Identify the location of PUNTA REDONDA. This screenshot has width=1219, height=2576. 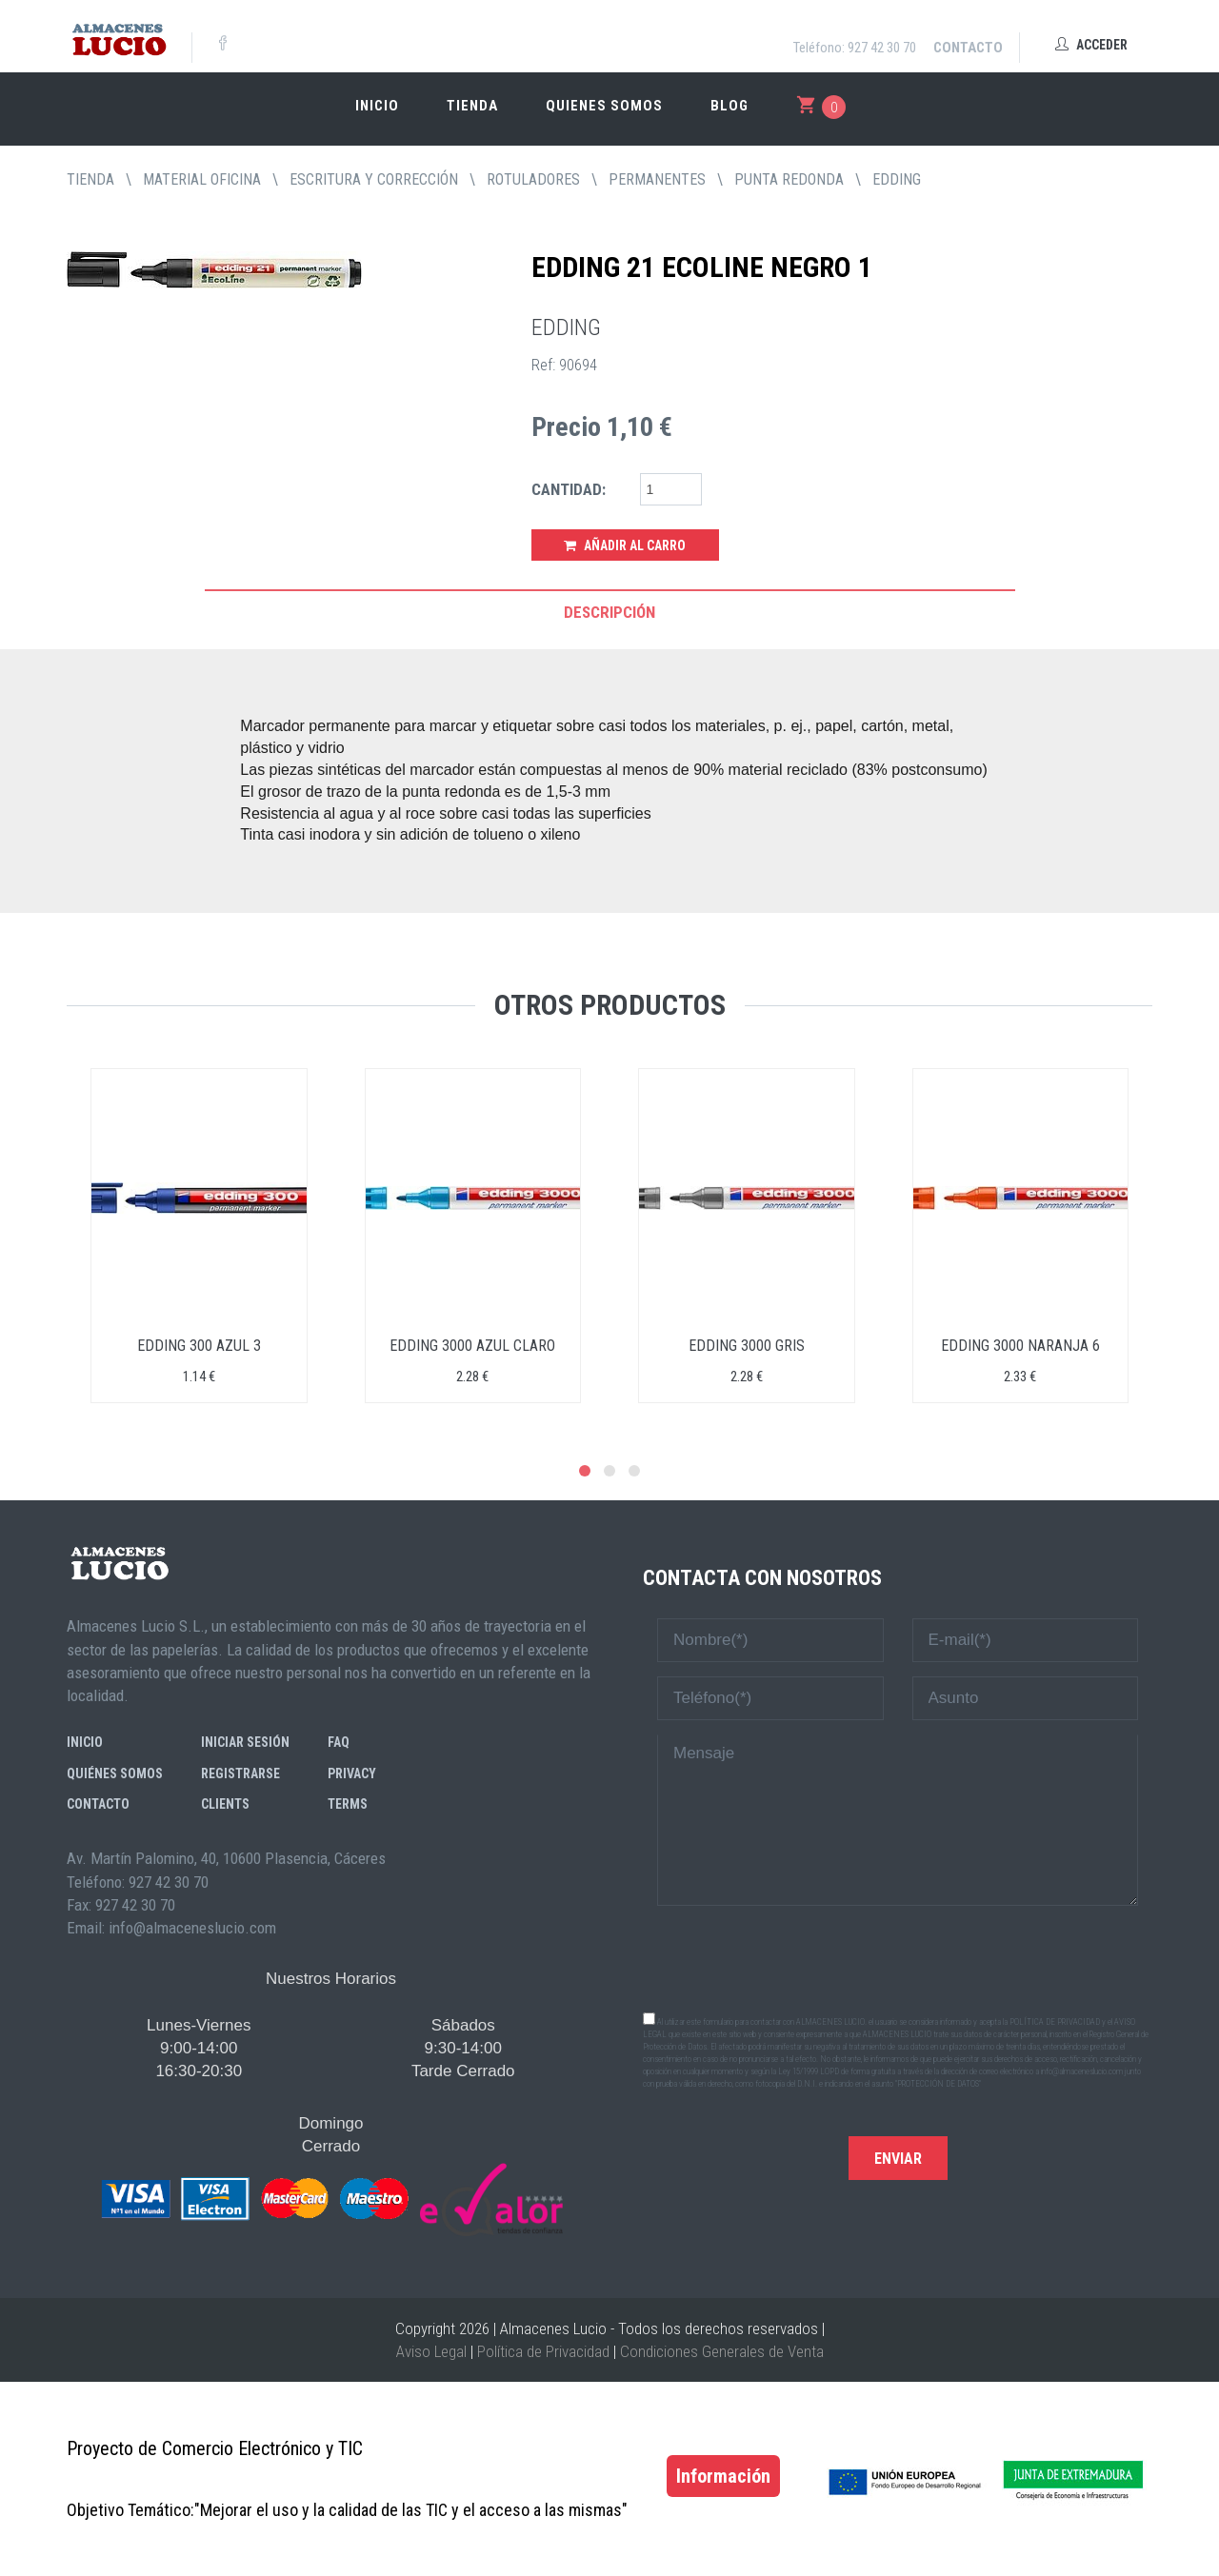
(789, 179).